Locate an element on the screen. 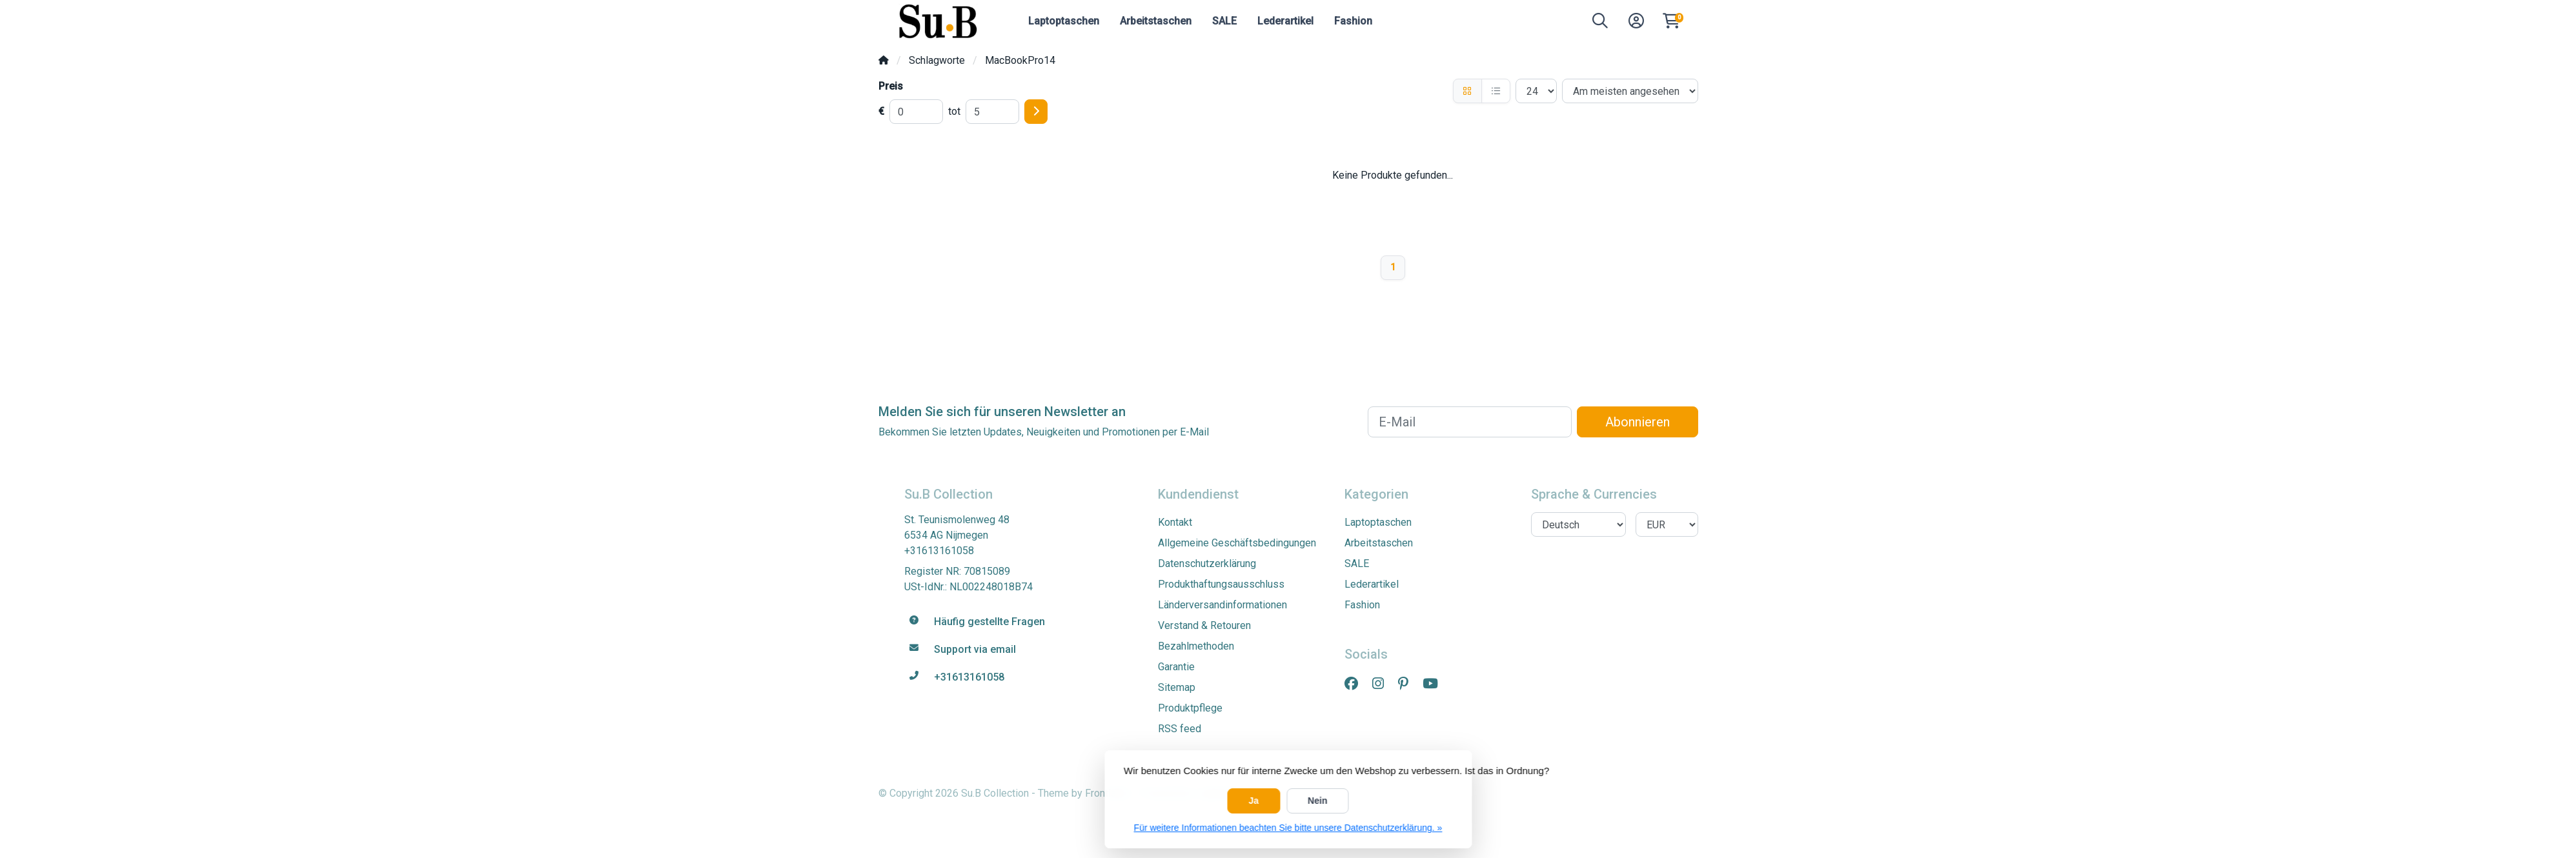 Image resolution: width=2576 pixels, height=858 pixels. Produkthaftungsausschluss is located at coordinates (1221, 584).